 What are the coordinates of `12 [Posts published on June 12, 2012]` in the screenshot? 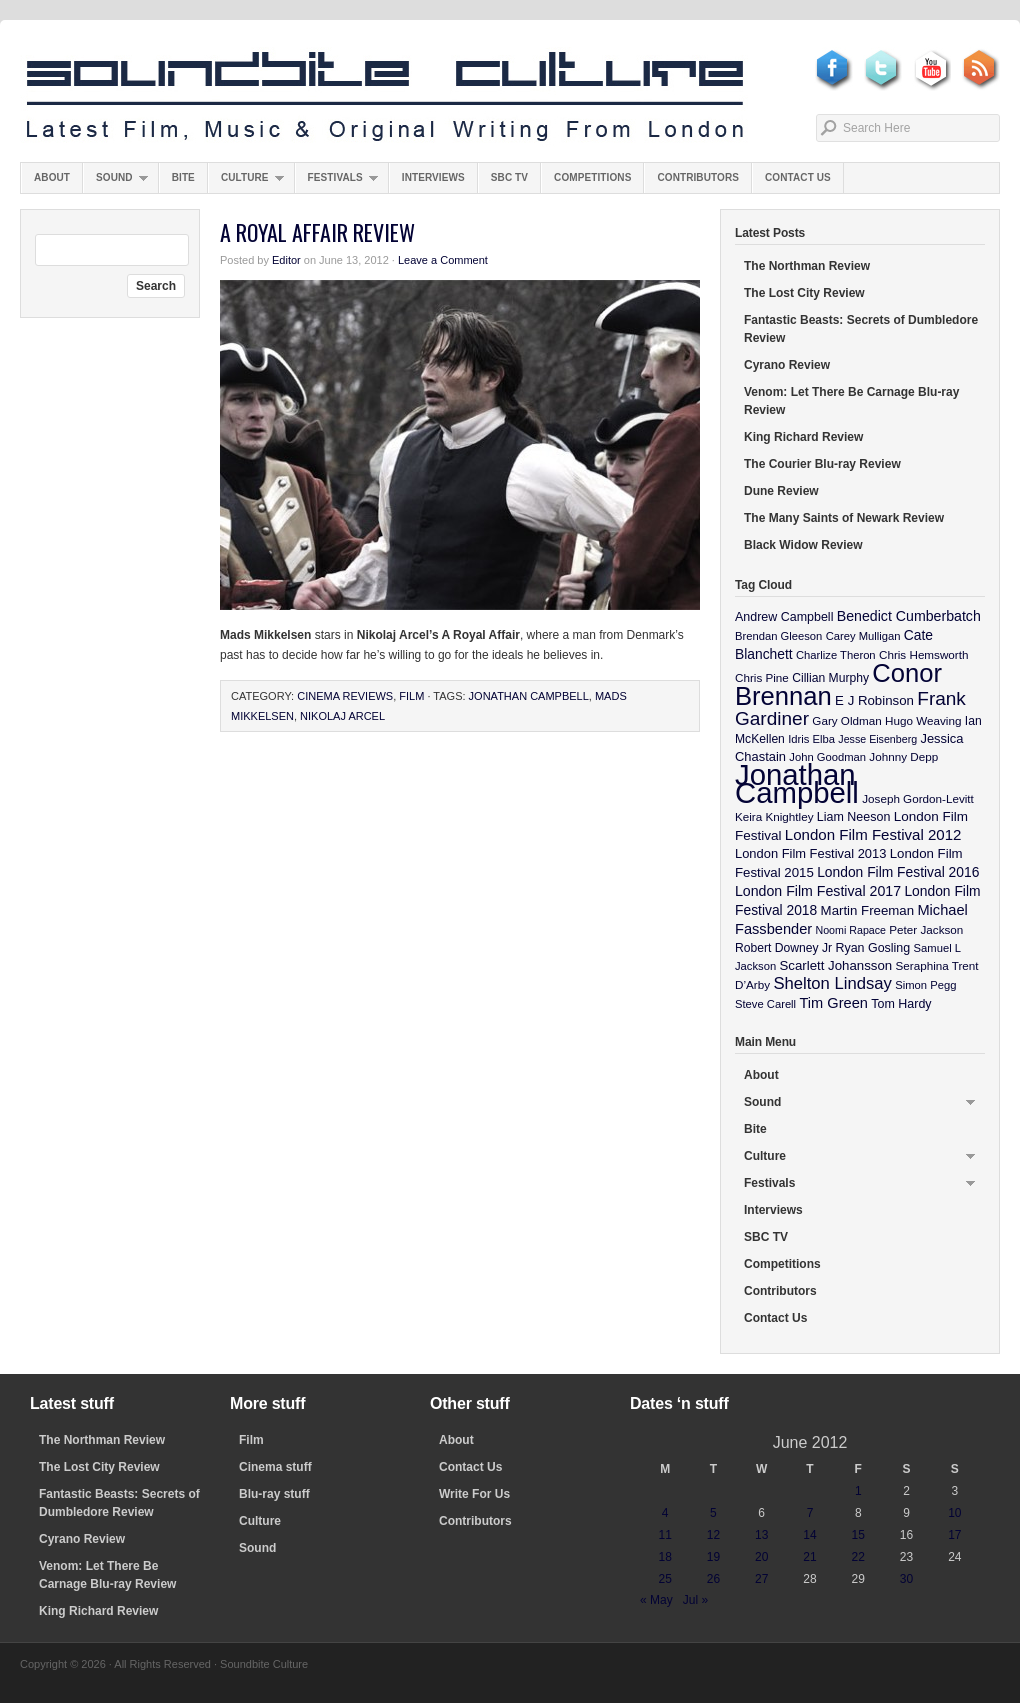 It's located at (713, 1535).